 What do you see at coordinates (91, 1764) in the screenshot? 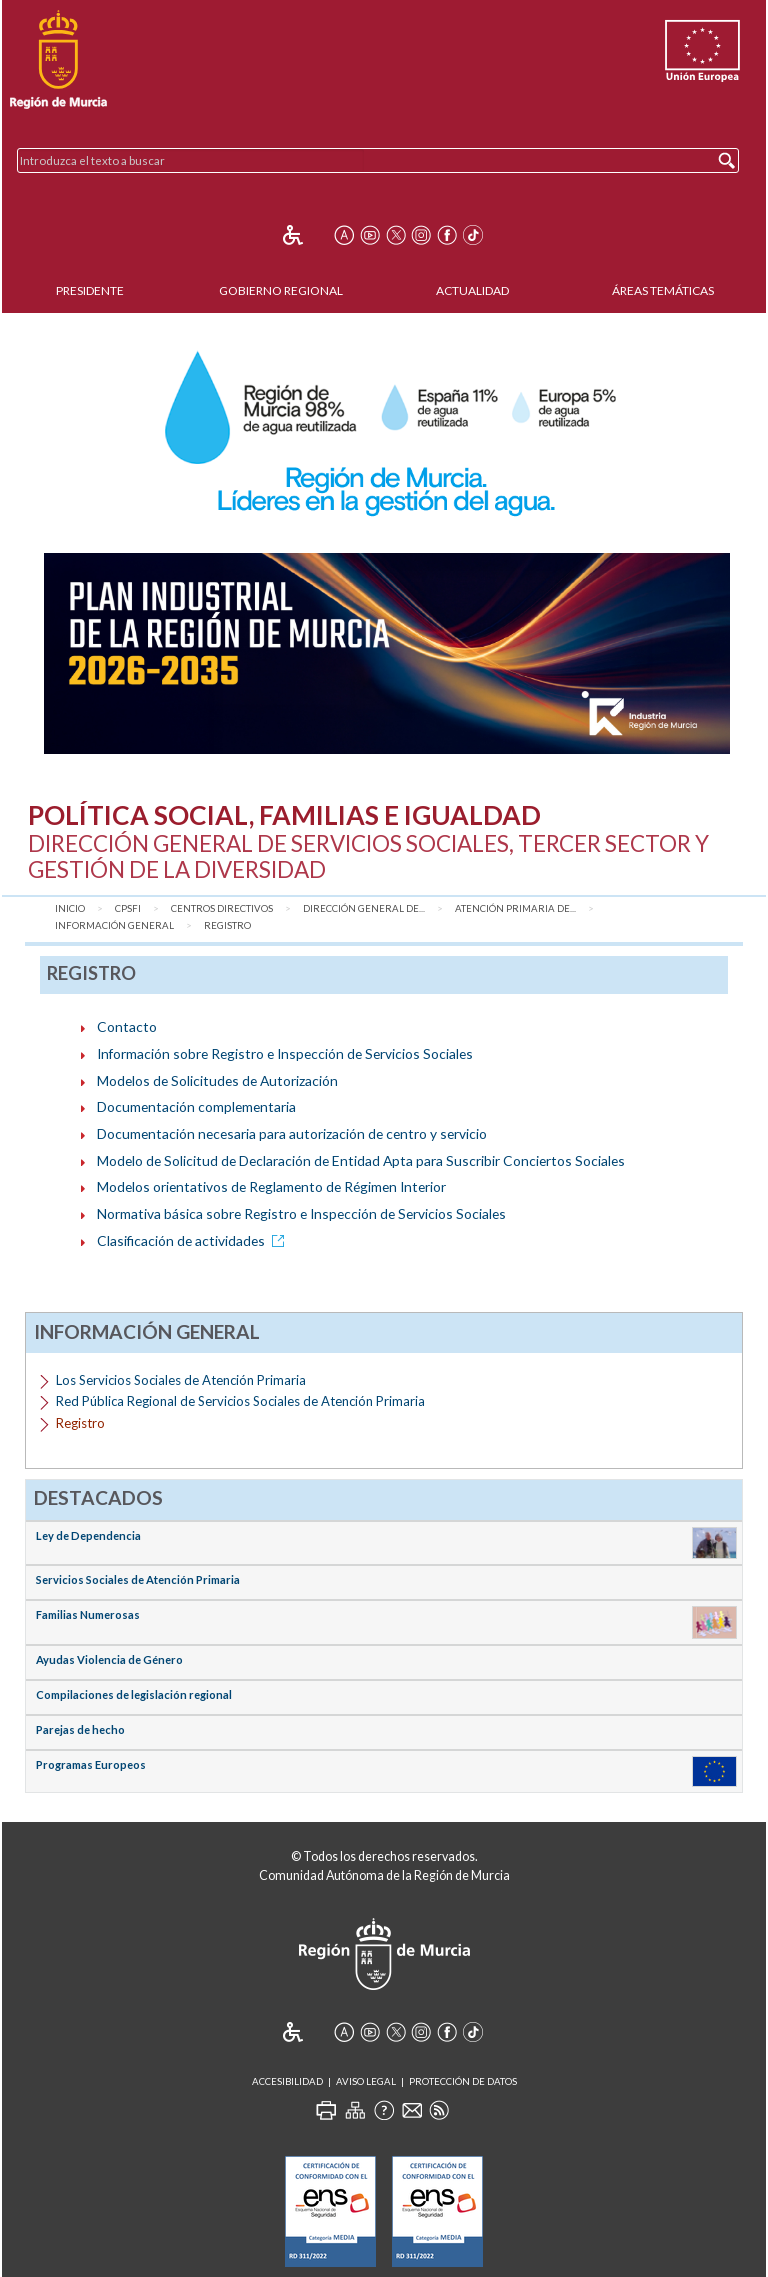
I see `Programas Europeos` at bounding box center [91, 1764].